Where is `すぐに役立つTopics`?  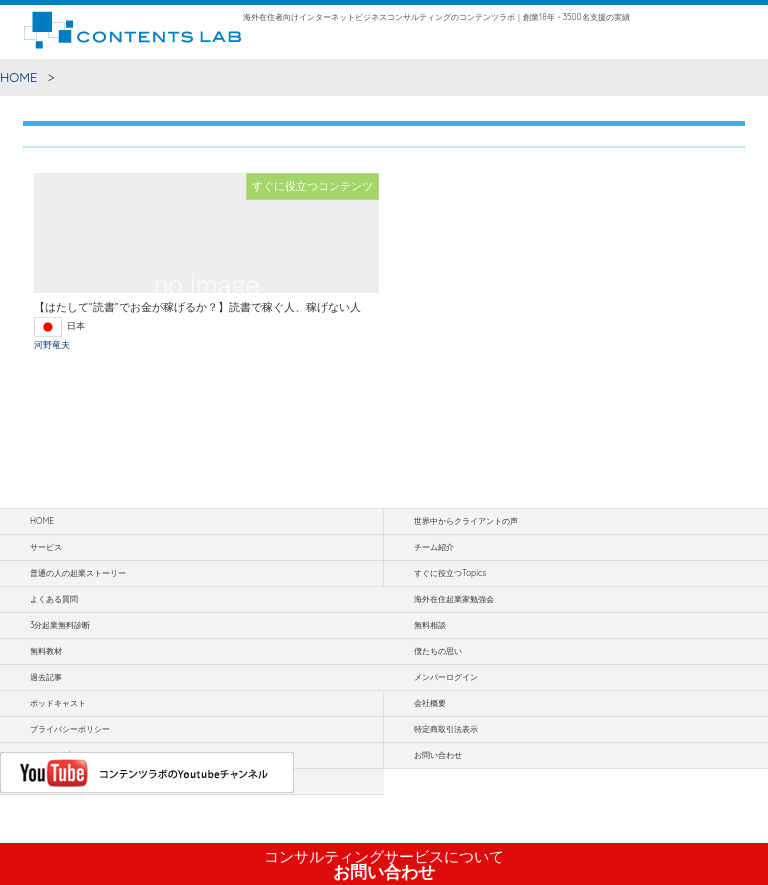 すぐに役立つTopics is located at coordinates (450, 573).